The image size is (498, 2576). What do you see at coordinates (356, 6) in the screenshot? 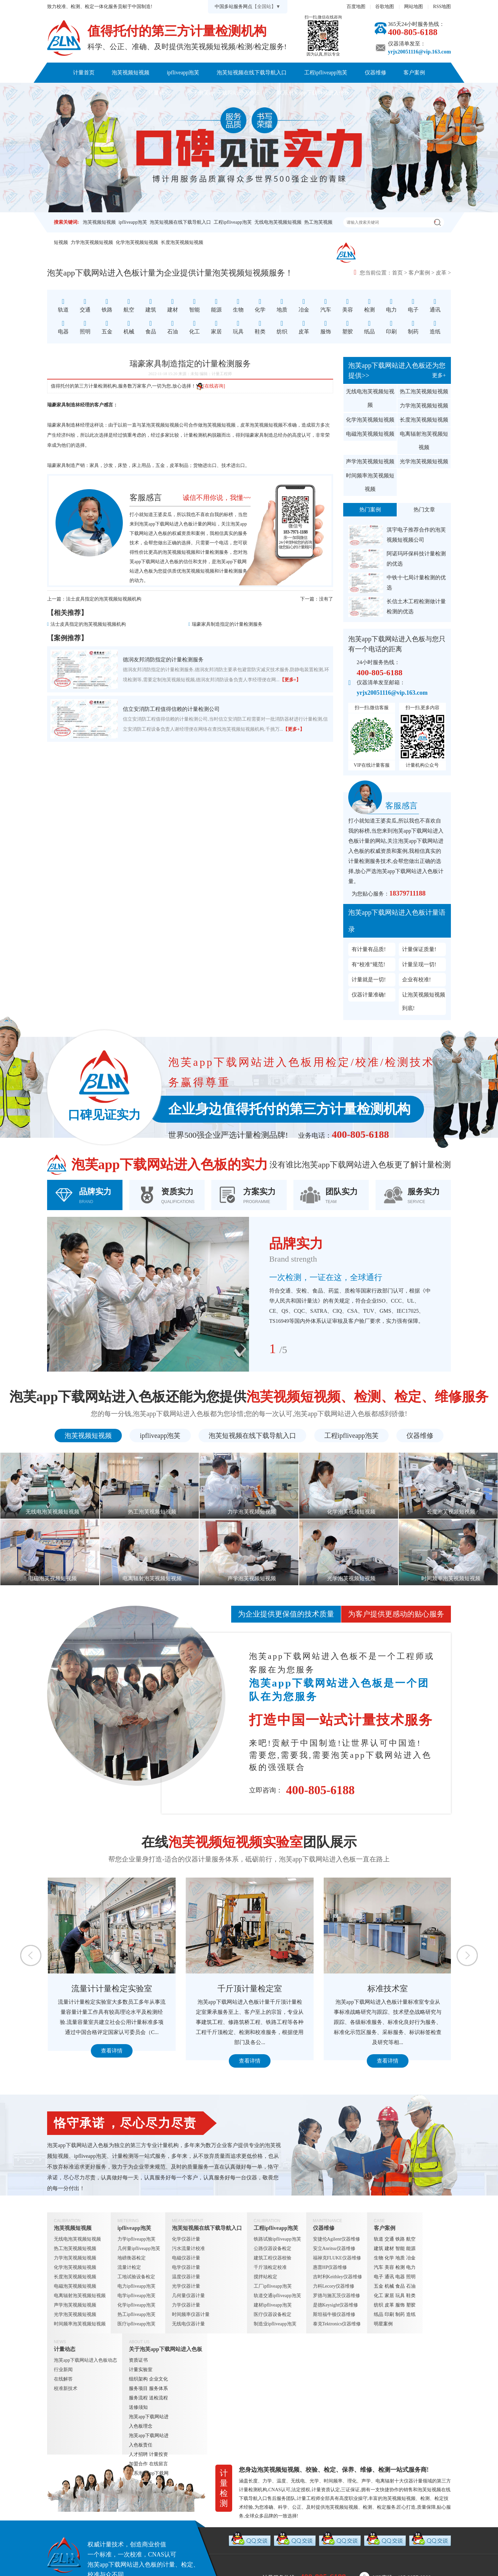
I see `百度地图` at bounding box center [356, 6].